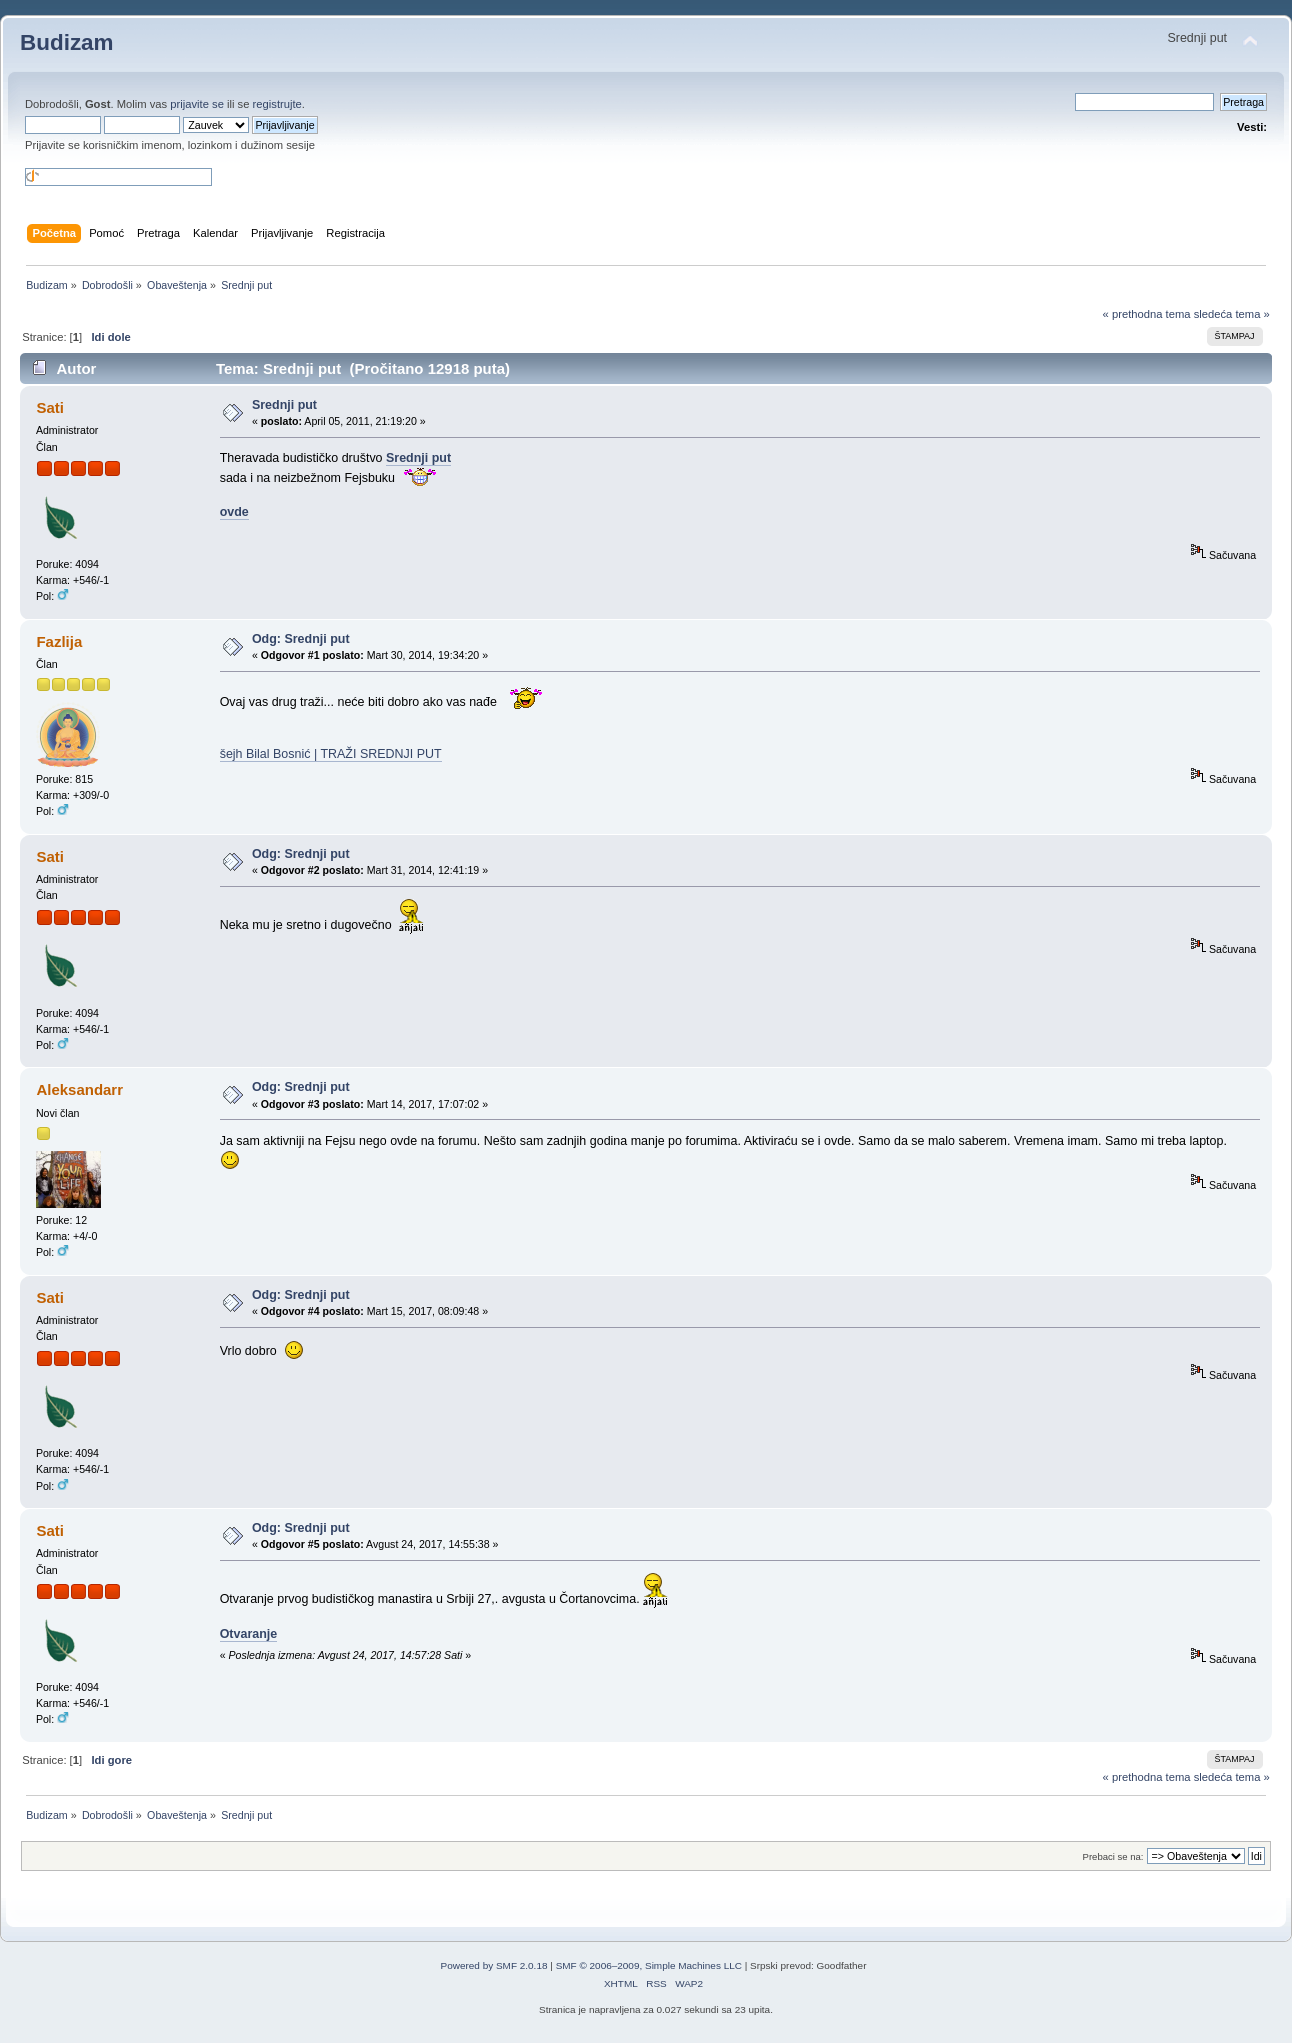 The width and height of the screenshot is (1292, 2043). Describe the element at coordinates (49, 407) in the screenshot. I see `Sati` at that location.